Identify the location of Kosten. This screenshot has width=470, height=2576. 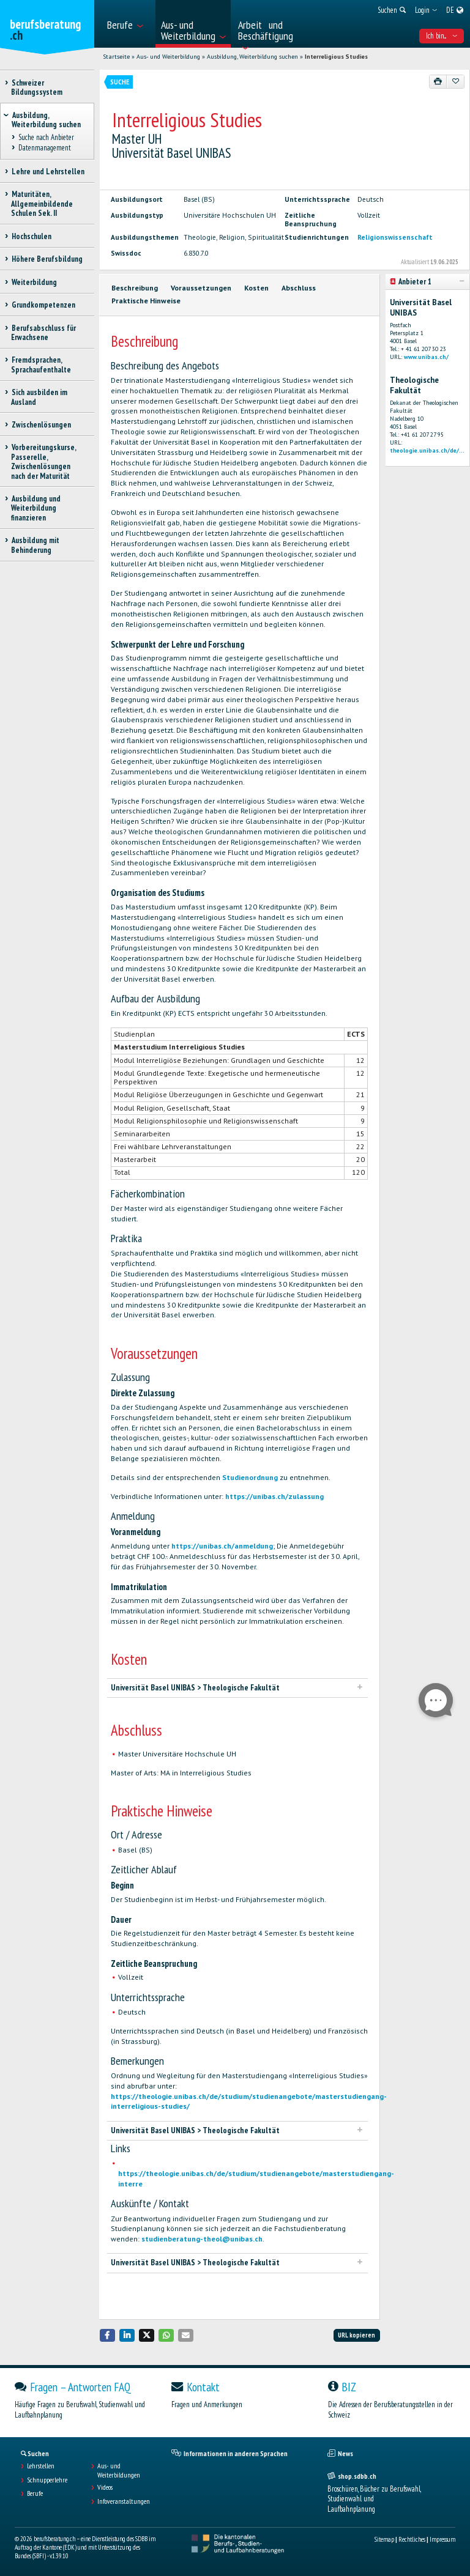
(256, 287).